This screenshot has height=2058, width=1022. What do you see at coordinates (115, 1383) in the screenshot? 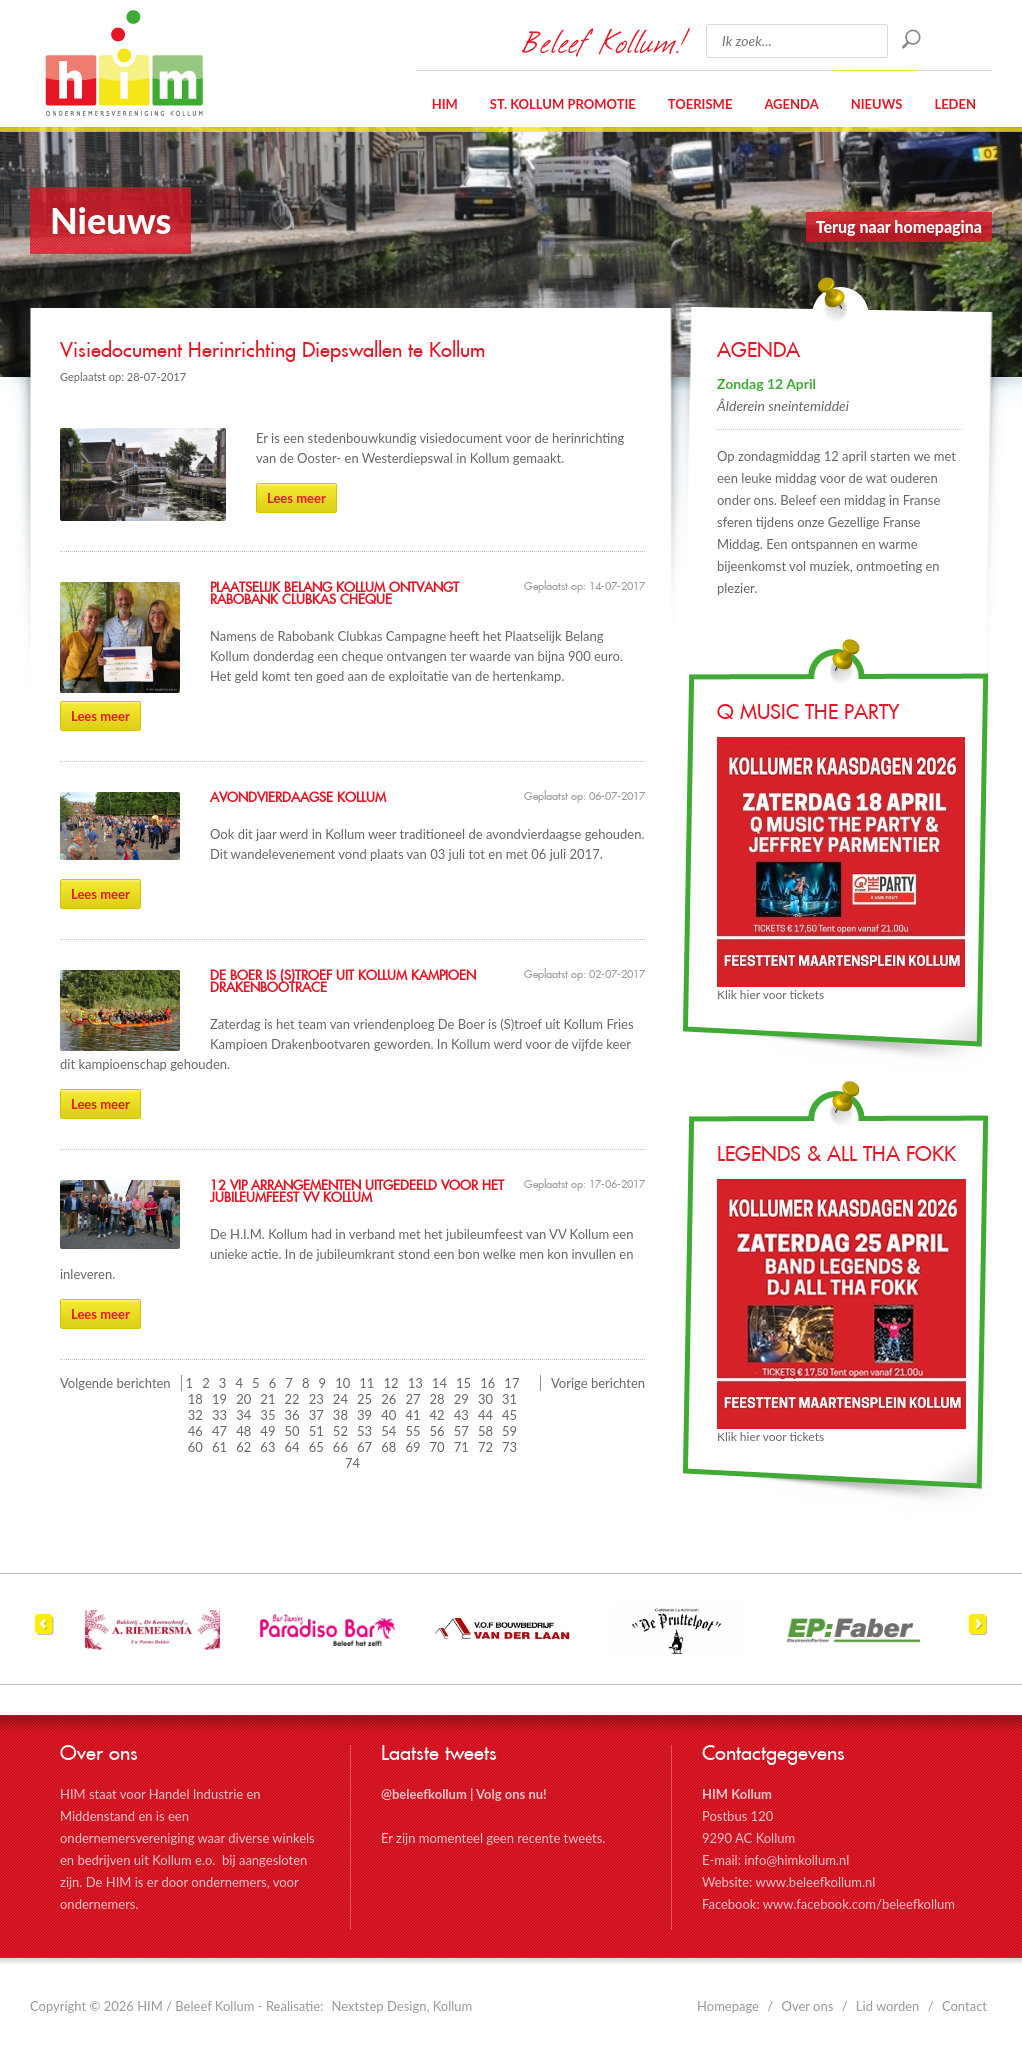
I see `Volgende berichten` at bounding box center [115, 1383].